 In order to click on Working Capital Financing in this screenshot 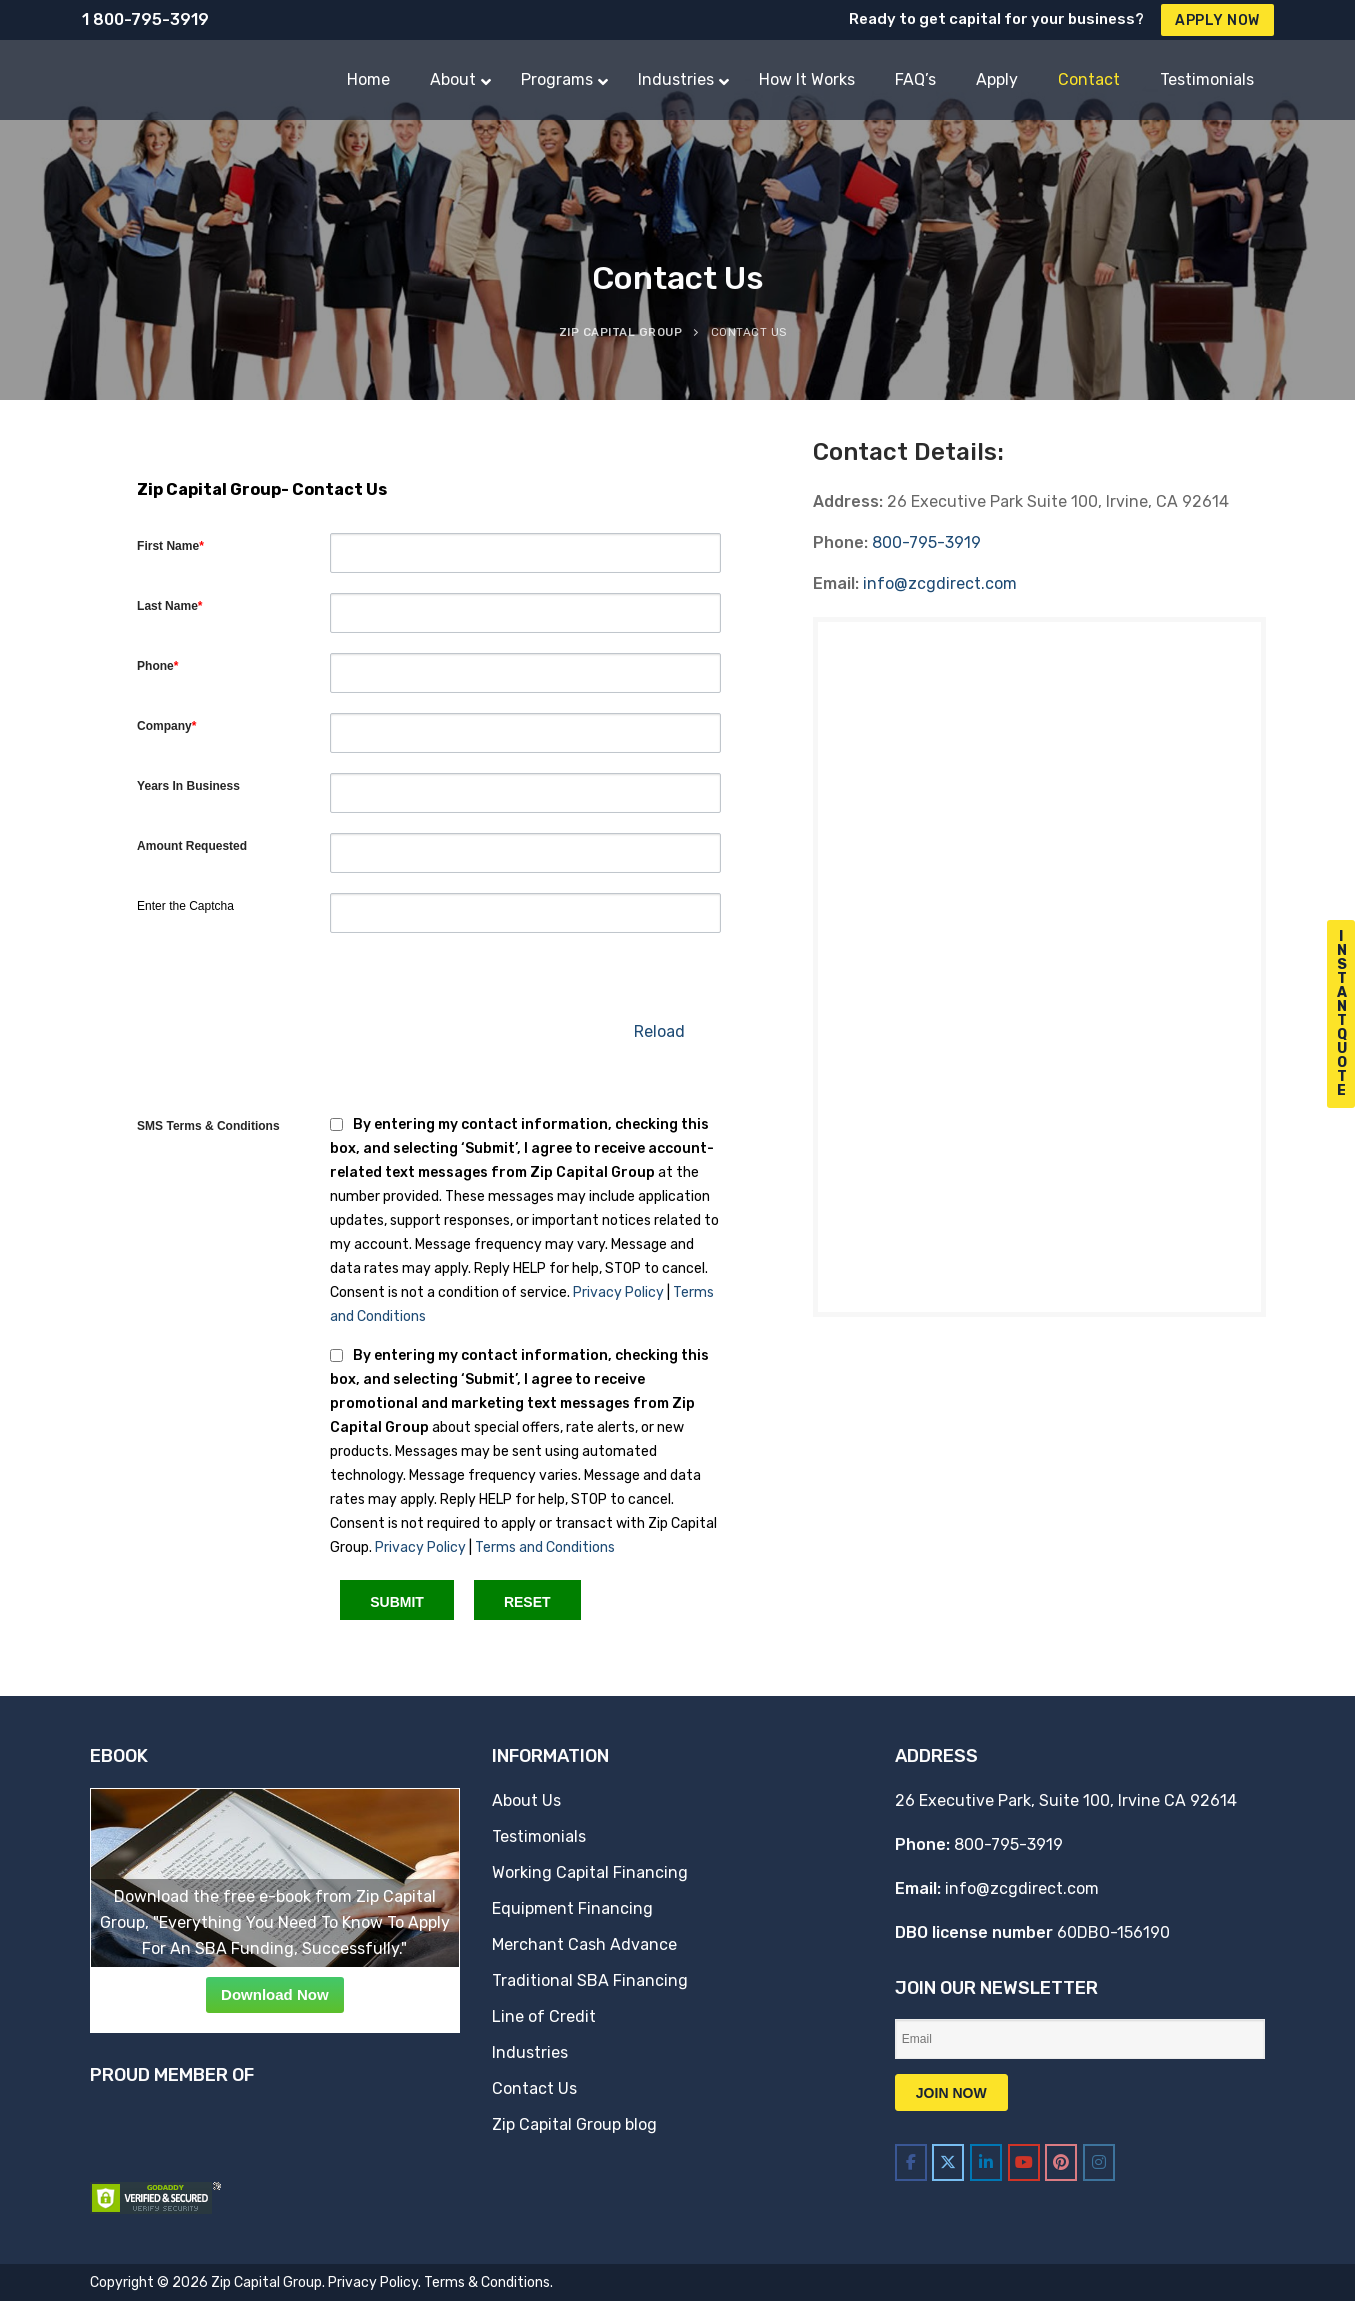, I will do `click(590, 1872)`.